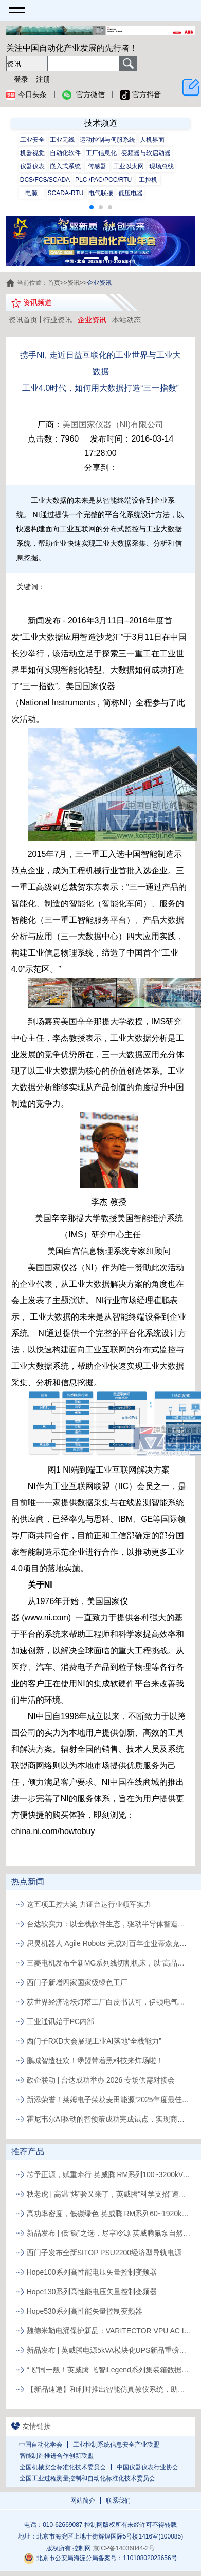 This screenshot has height=2576, width=201. I want to click on 传感器, so click(97, 166).